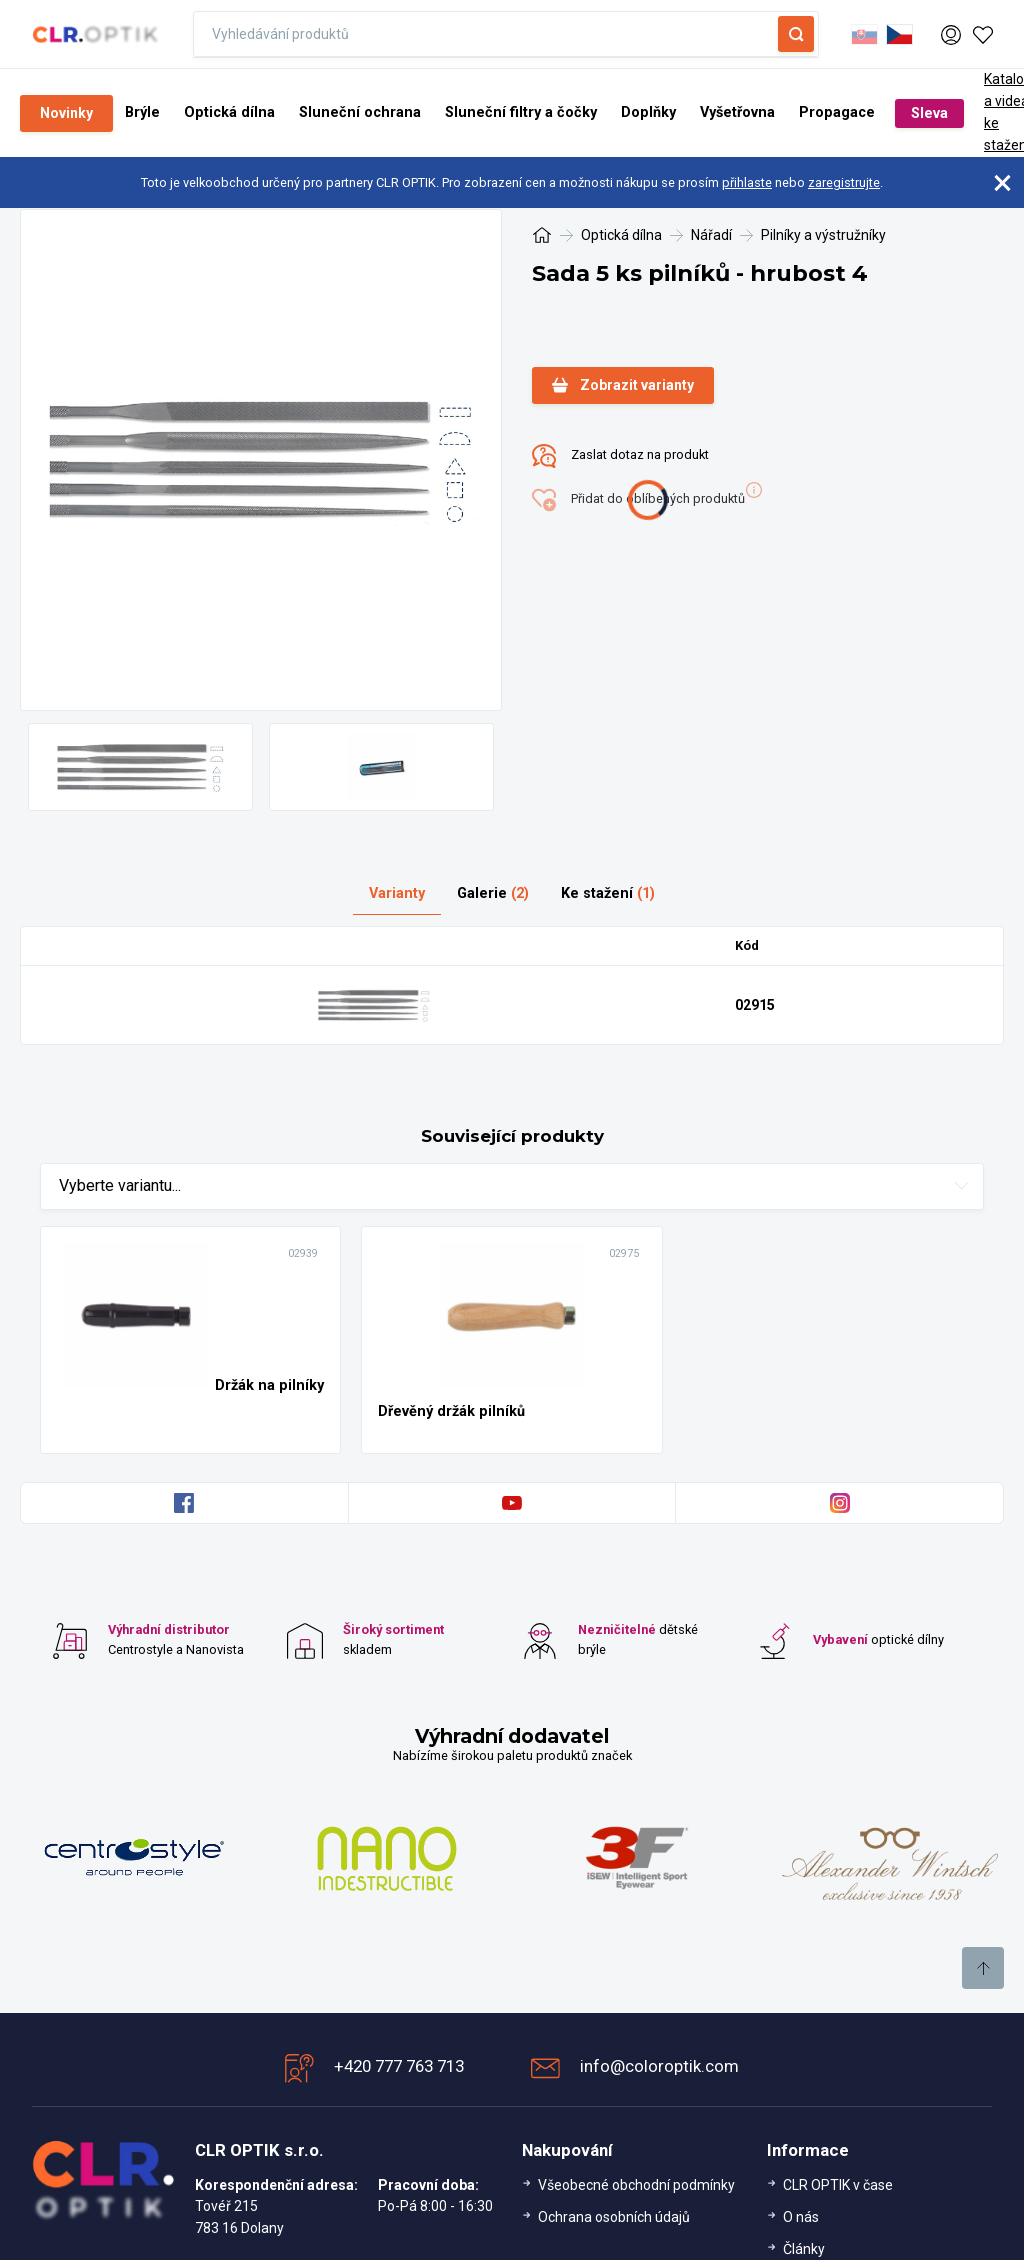  I want to click on Propagace, so click(837, 112).